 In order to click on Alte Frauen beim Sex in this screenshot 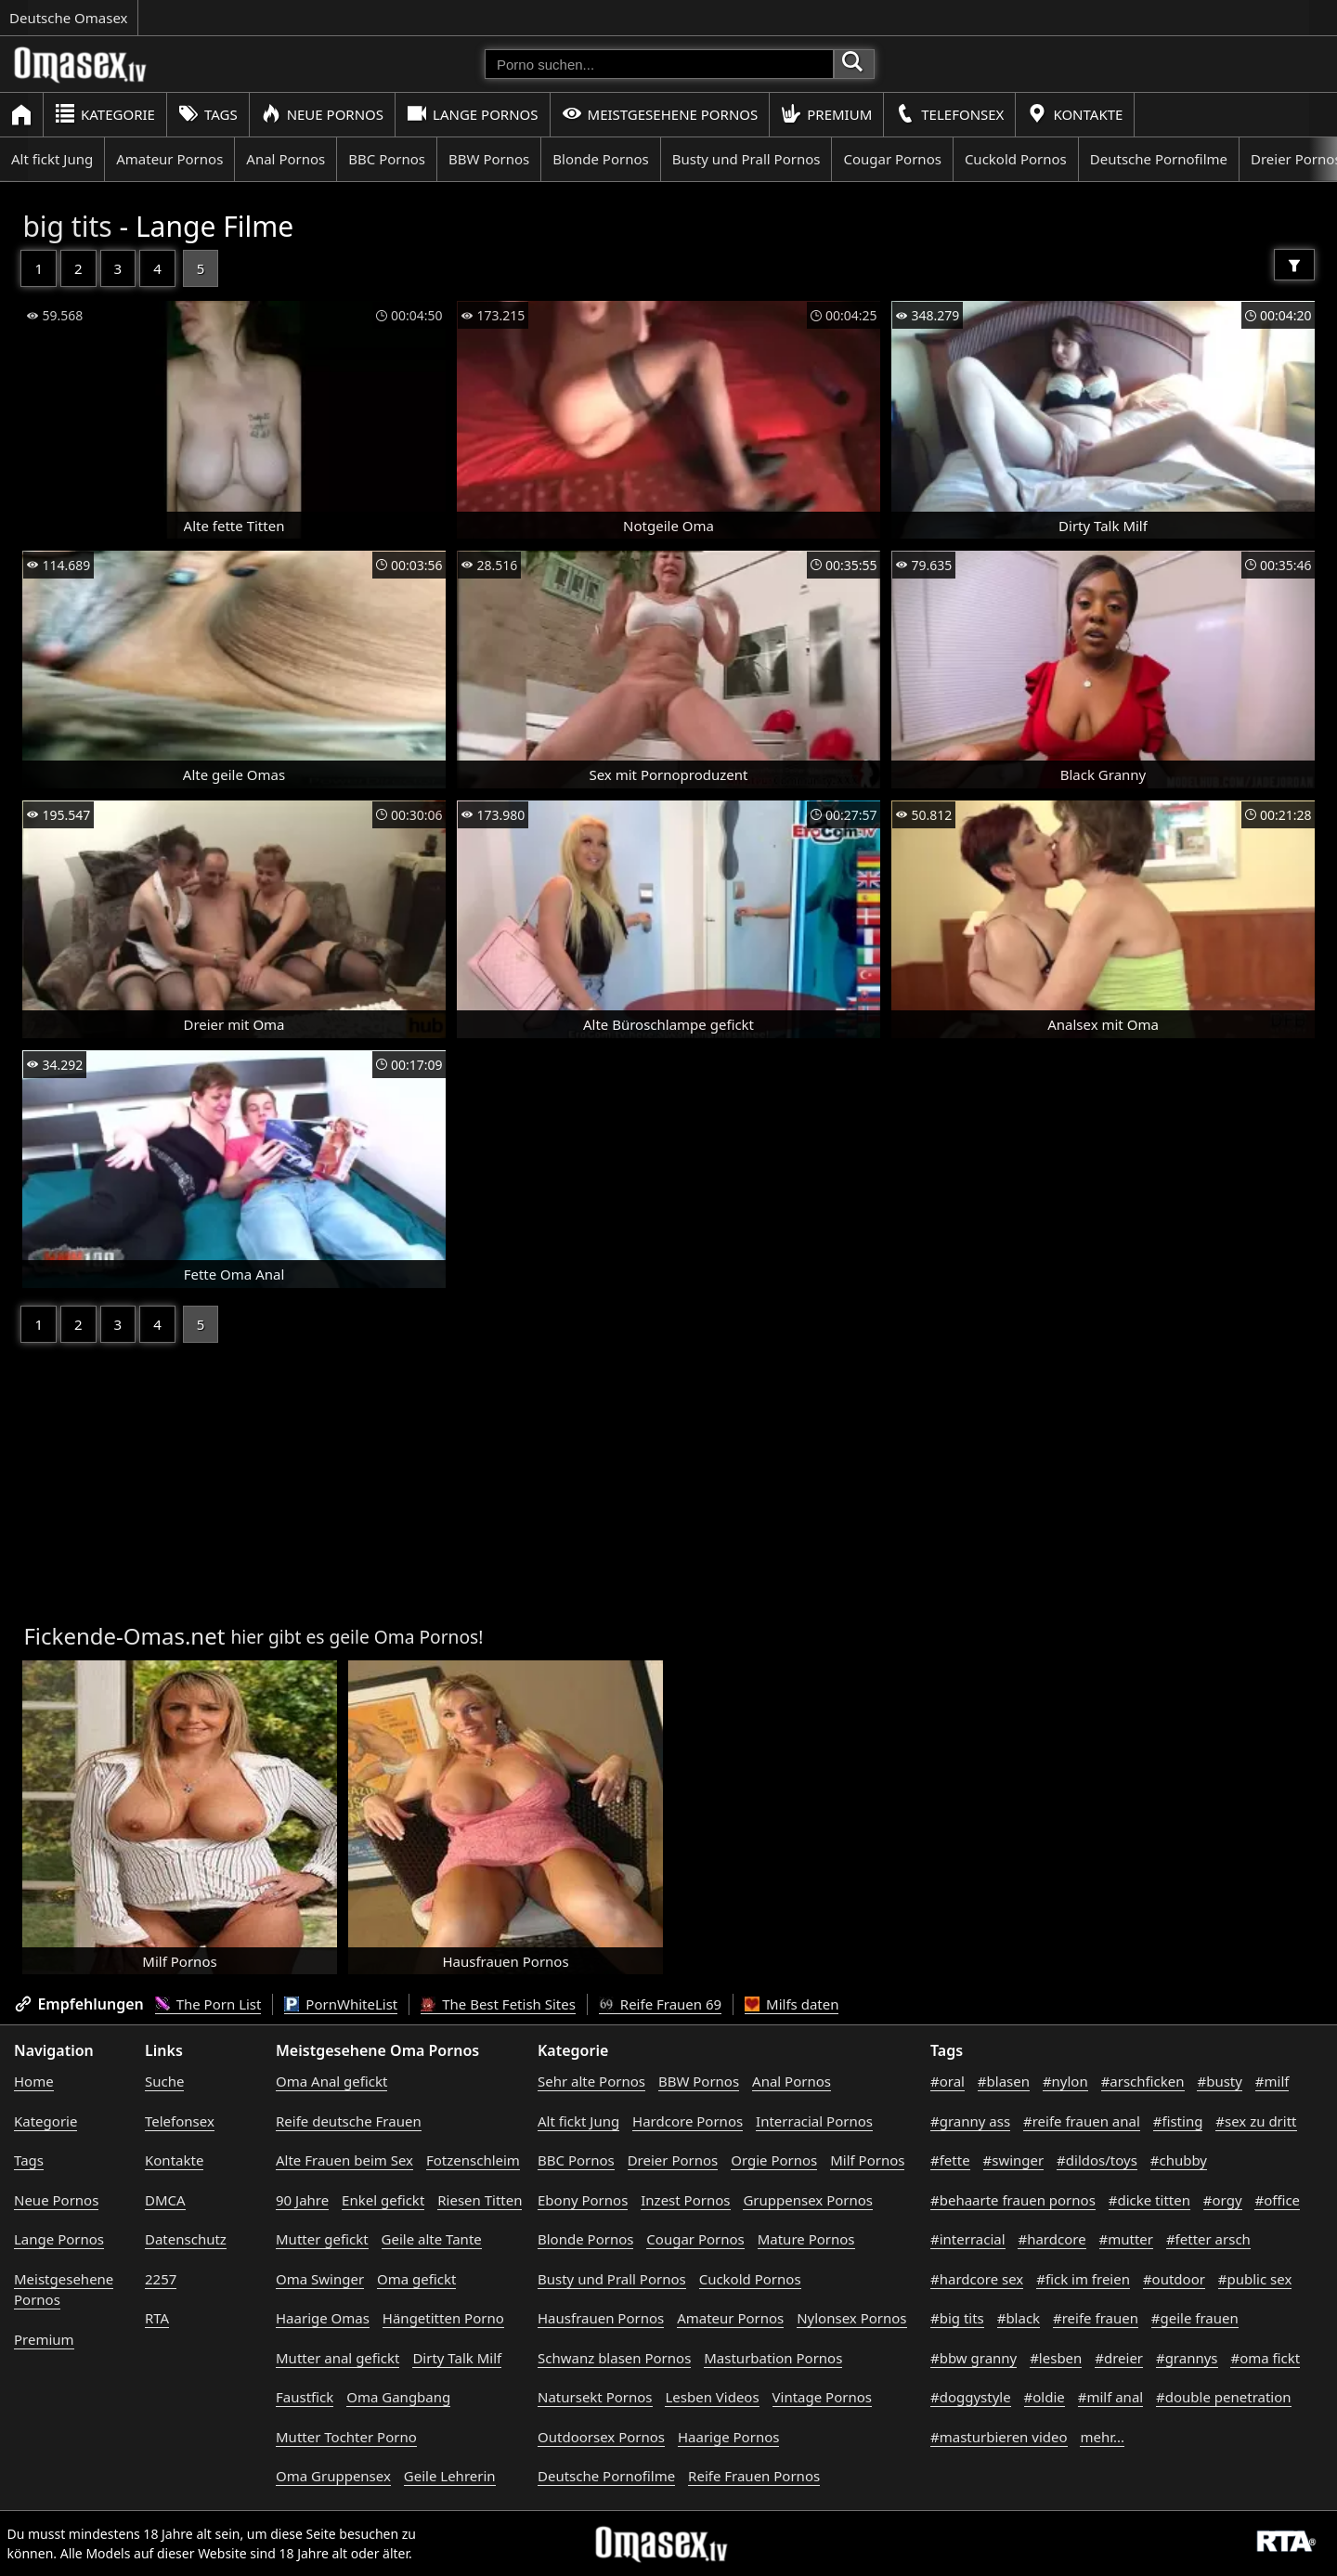, I will do `click(344, 2160)`.